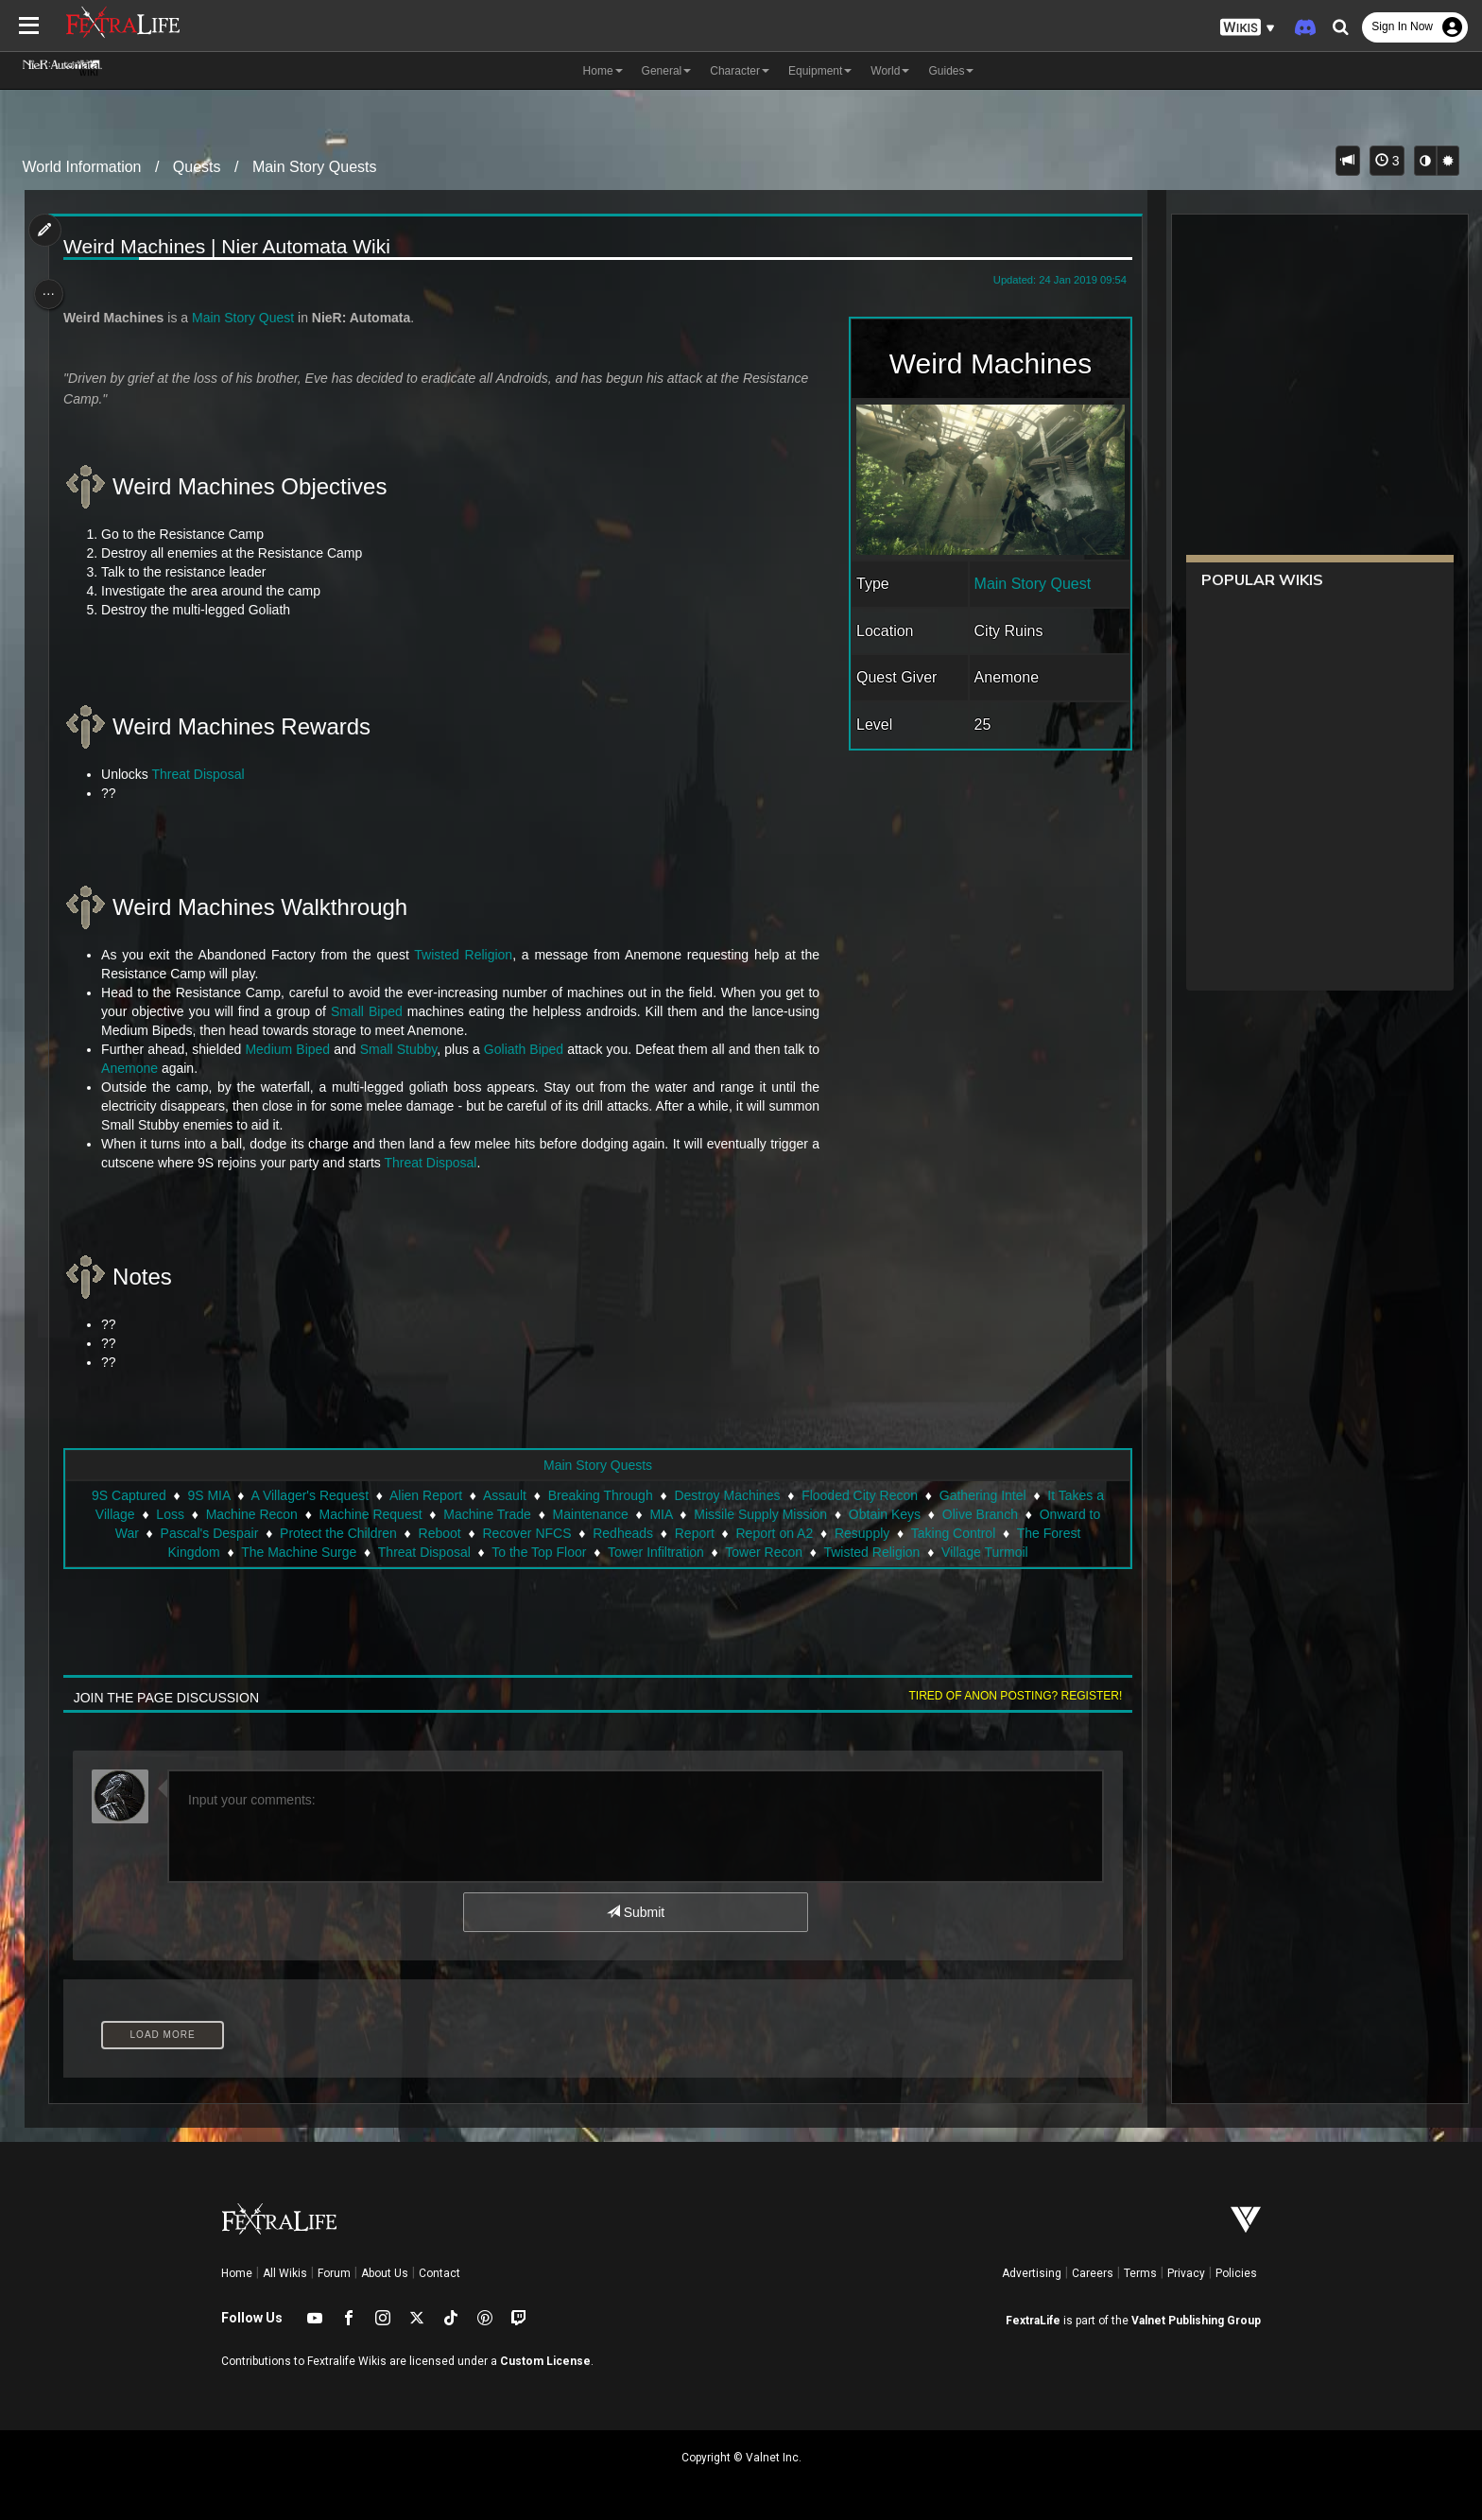  Describe the element at coordinates (622, 1533) in the screenshot. I see `Redheads` at that location.